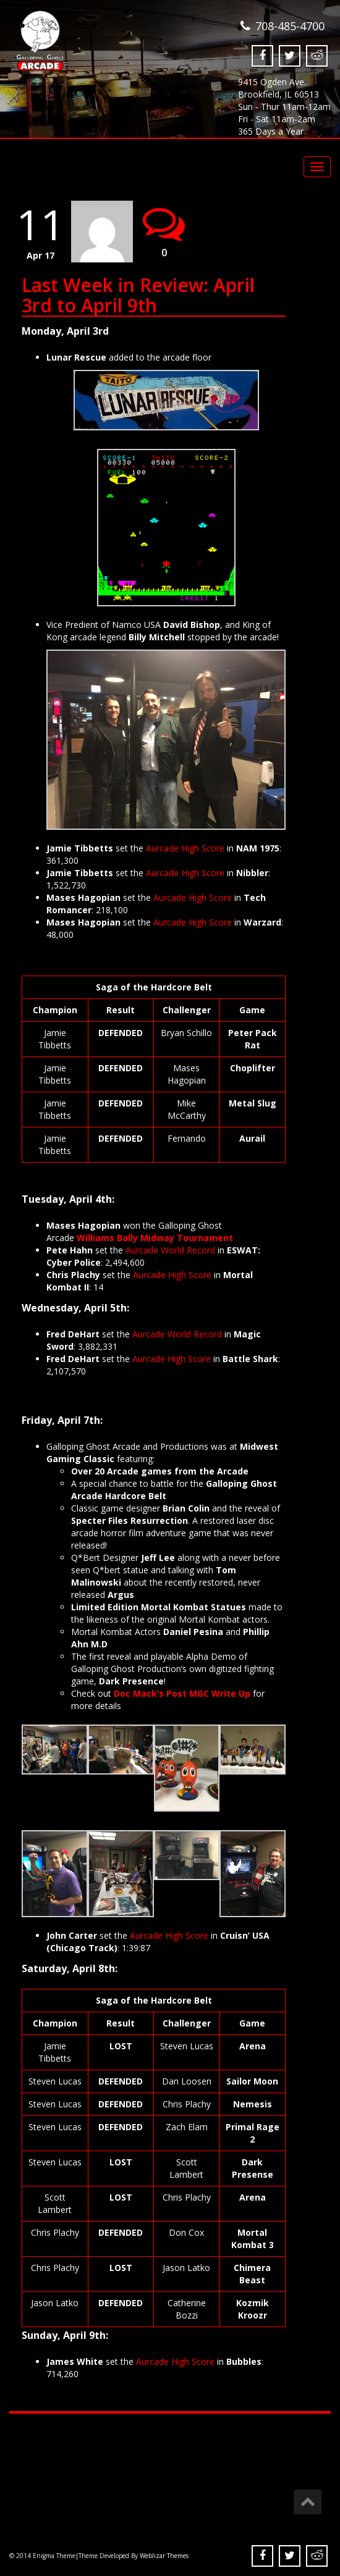  What do you see at coordinates (170, 1249) in the screenshot?
I see `Aurcade World Record` at bounding box center [170, 1249].